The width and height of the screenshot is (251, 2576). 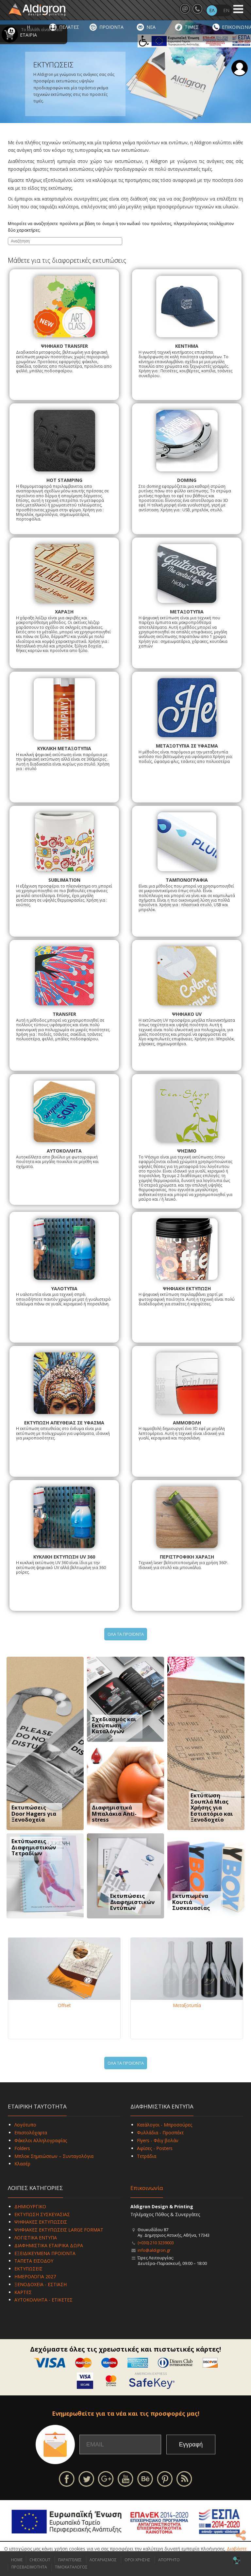 I want to click on Επικοινωνία, so click(x=146, y=2188).